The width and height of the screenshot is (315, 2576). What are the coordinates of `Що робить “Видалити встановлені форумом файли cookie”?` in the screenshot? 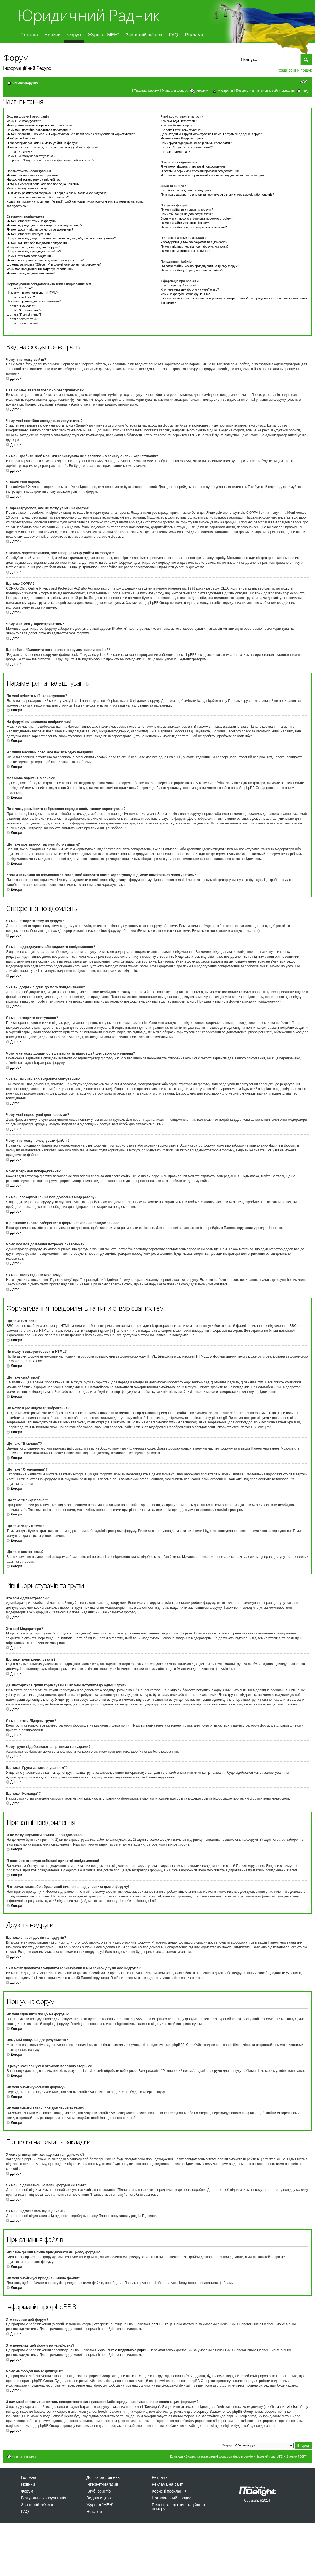 It's located at (50, 160).